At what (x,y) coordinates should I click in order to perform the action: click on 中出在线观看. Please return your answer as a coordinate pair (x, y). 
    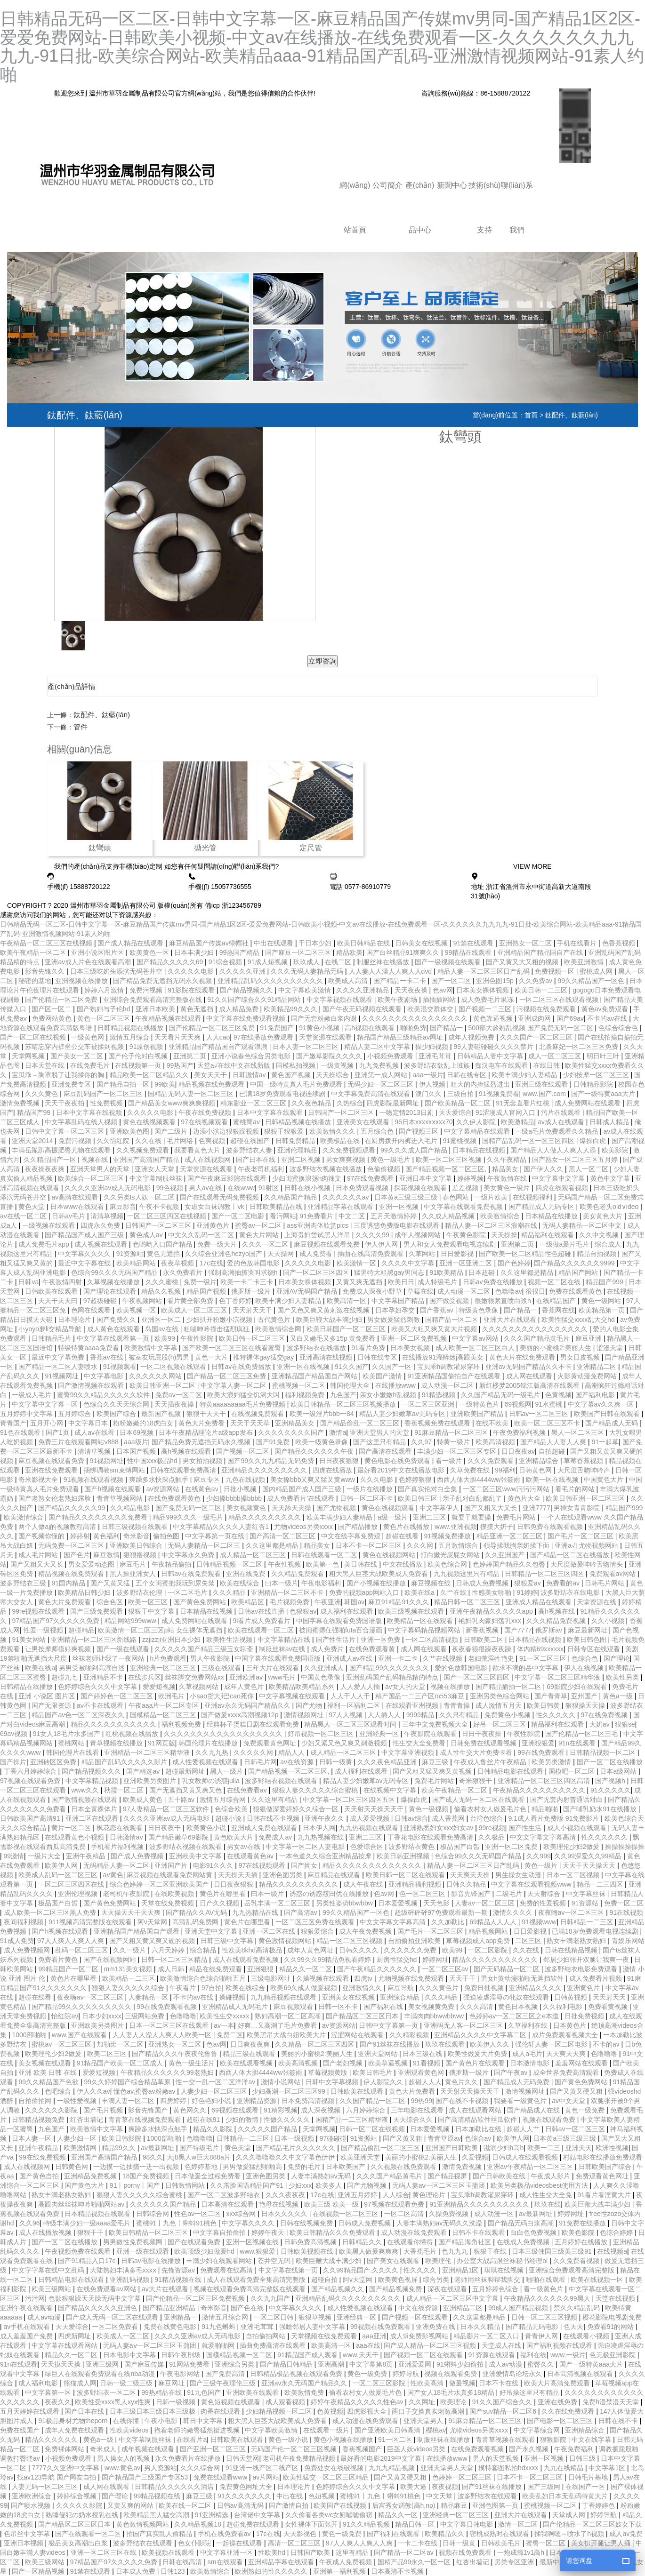
    Looking at the image, I should click on (274, 943).